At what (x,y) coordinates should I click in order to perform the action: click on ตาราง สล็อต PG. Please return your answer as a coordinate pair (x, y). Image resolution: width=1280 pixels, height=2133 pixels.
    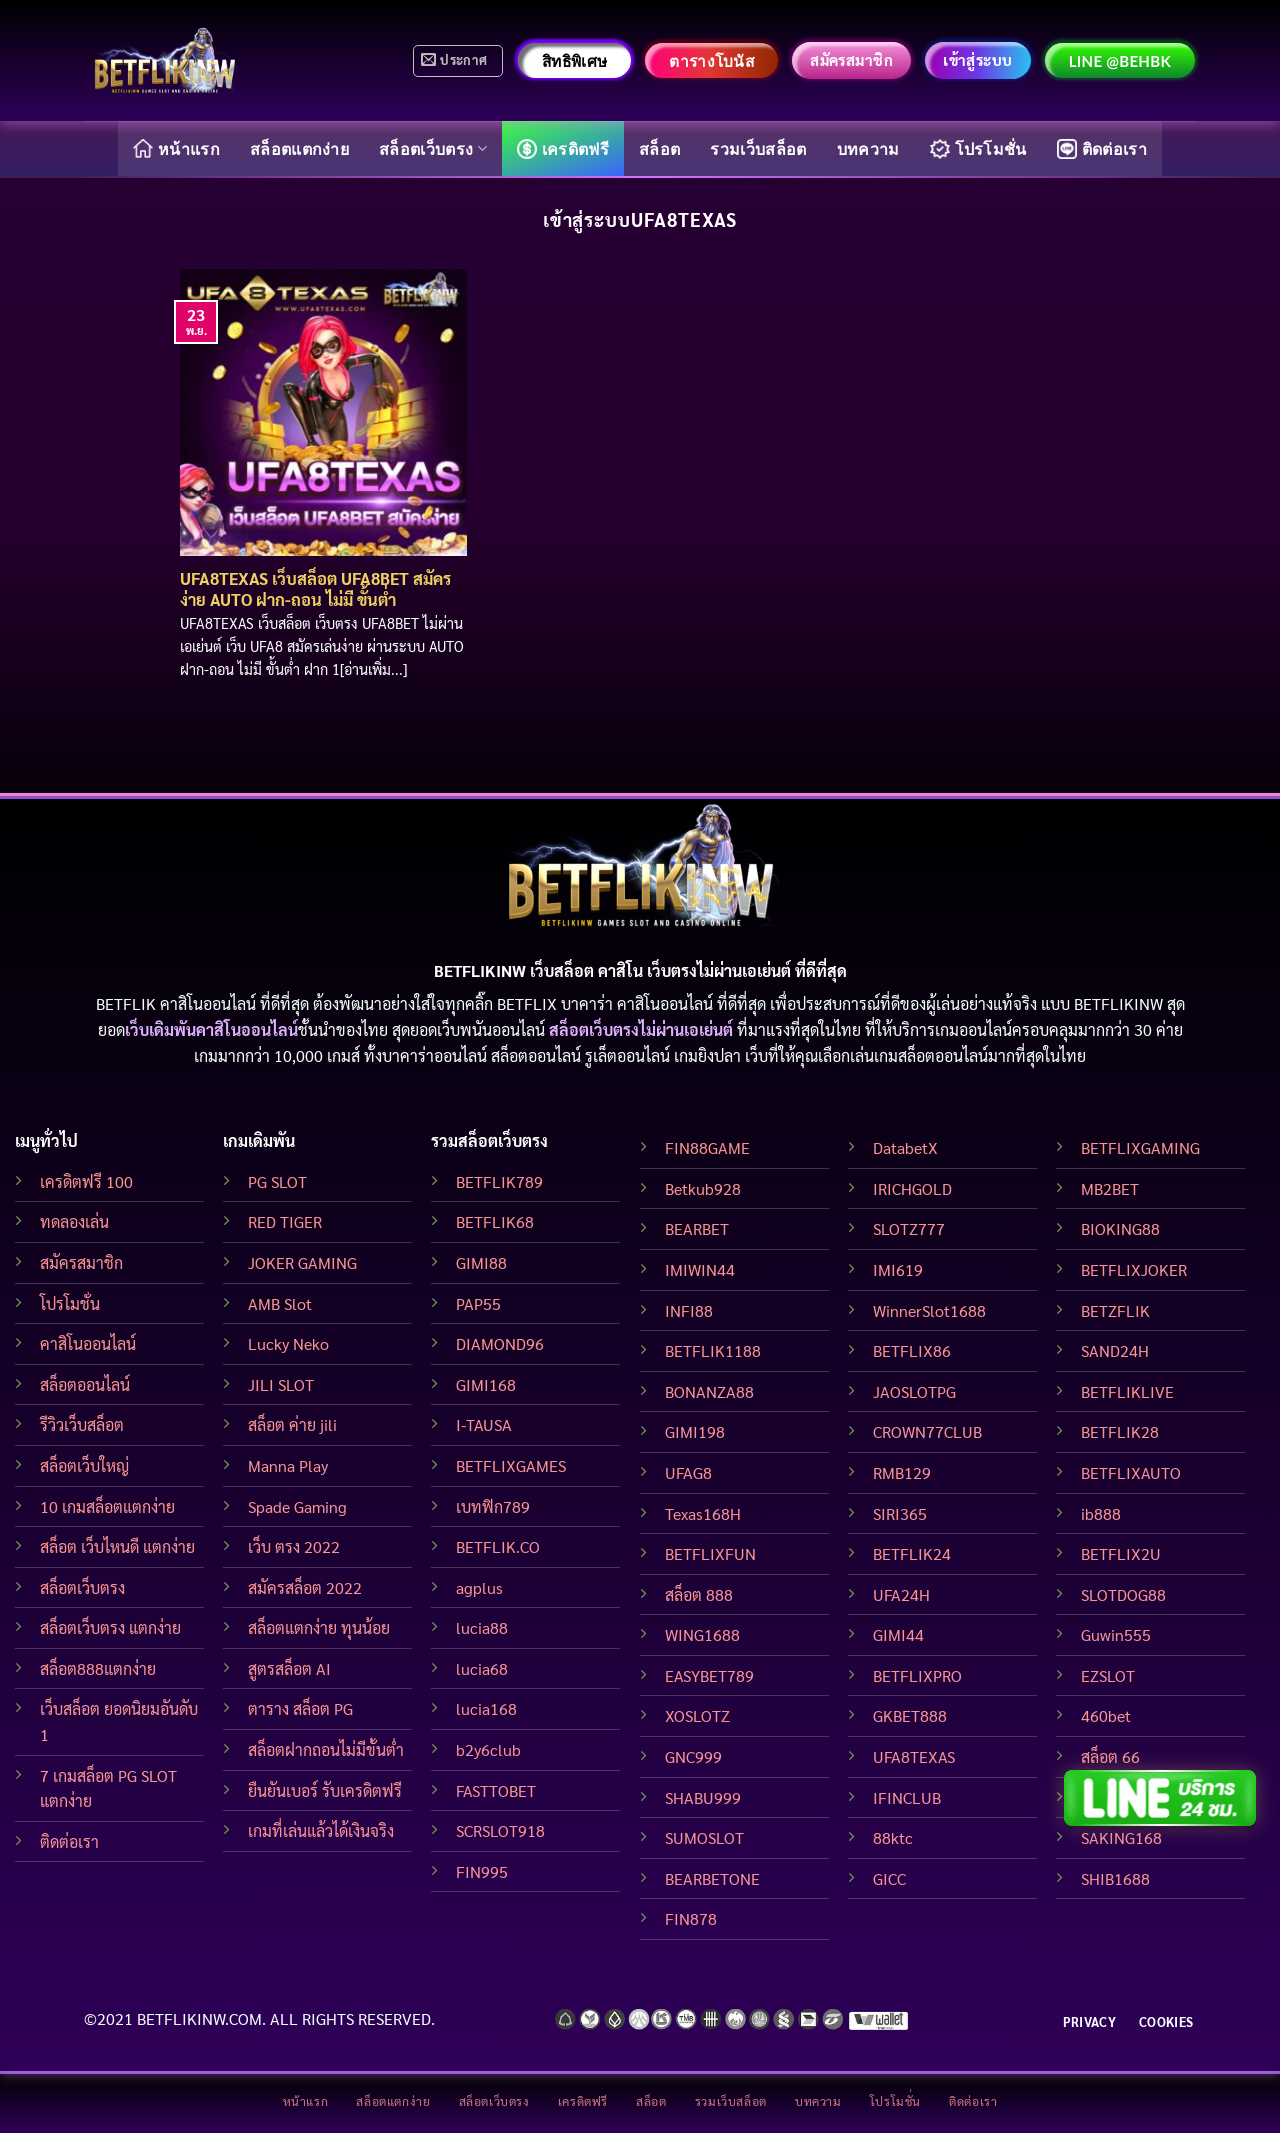
    Looking at the image, I should click on (300, 1708).